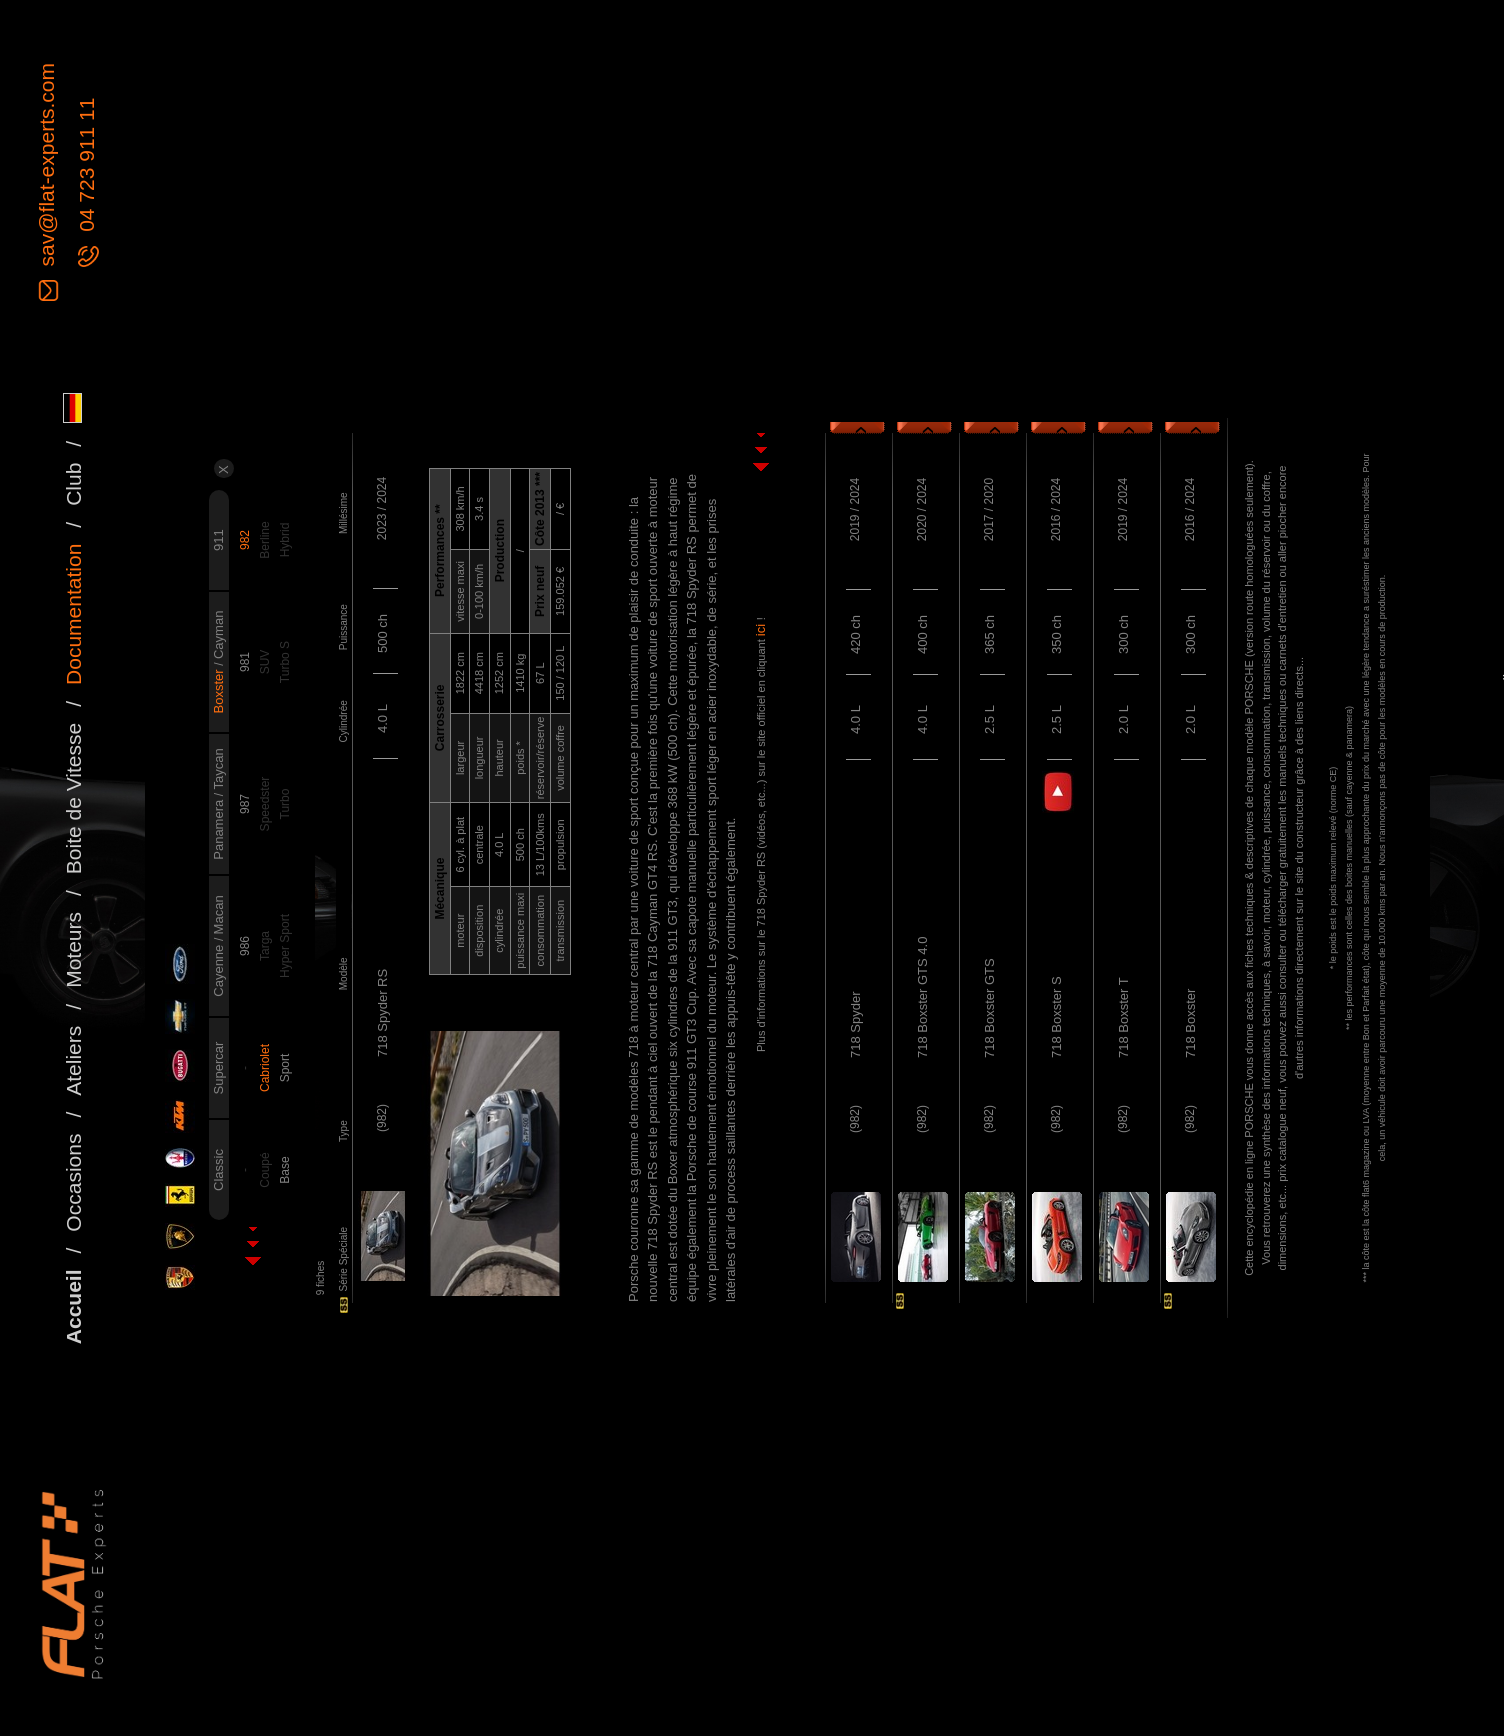 This screenshot has width=1504, height=1736. What do you see at coordinates (245, 540) in the screenshot?
I see `982` at bounding box center [245, 540].